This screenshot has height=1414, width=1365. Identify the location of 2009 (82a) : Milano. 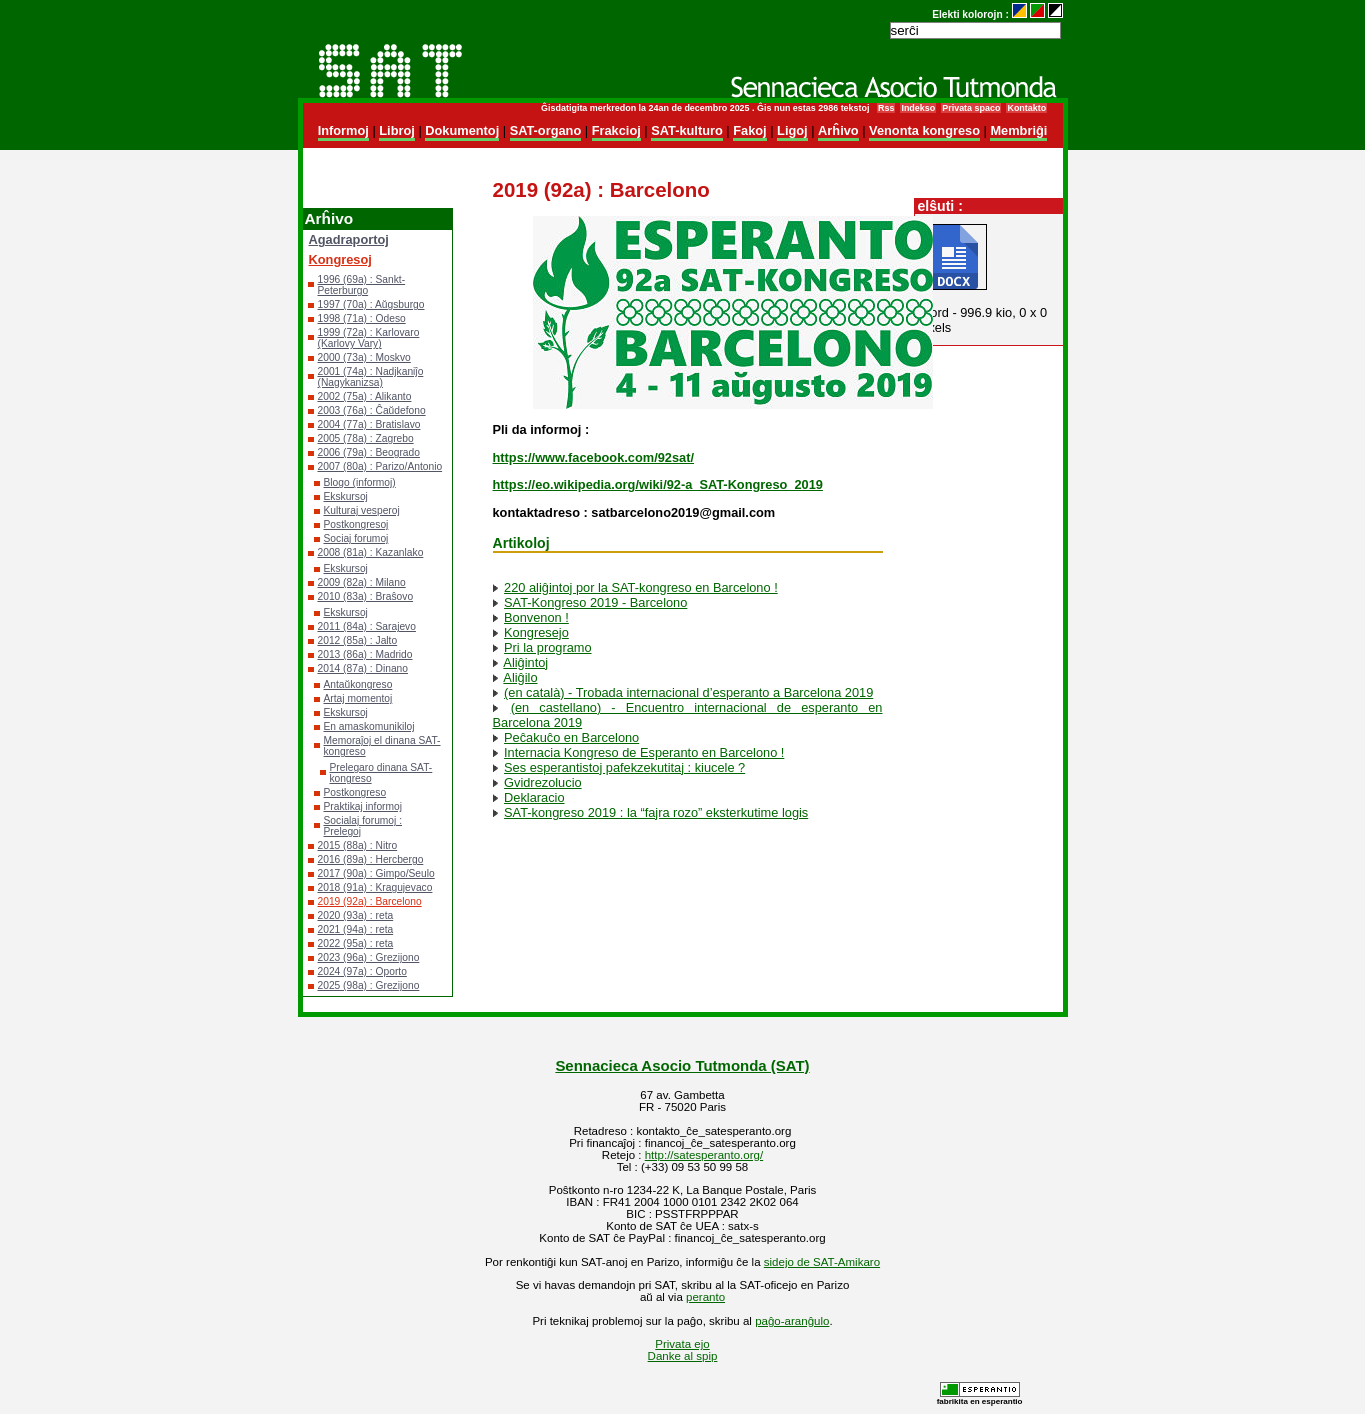
(362, 582).